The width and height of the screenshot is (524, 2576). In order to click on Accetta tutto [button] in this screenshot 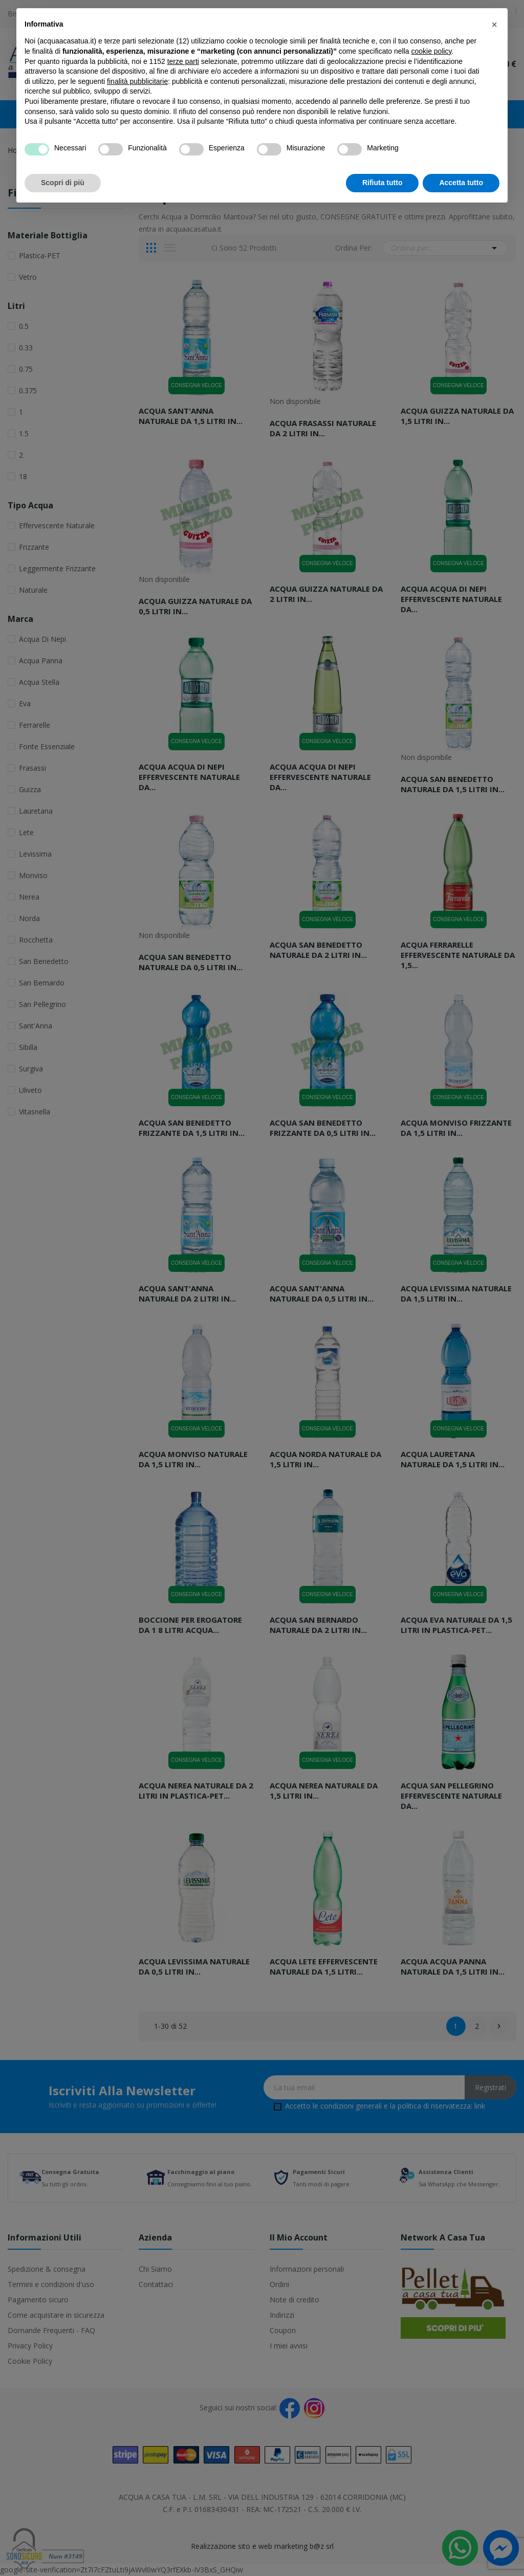, I will do `click(461, 182)`.